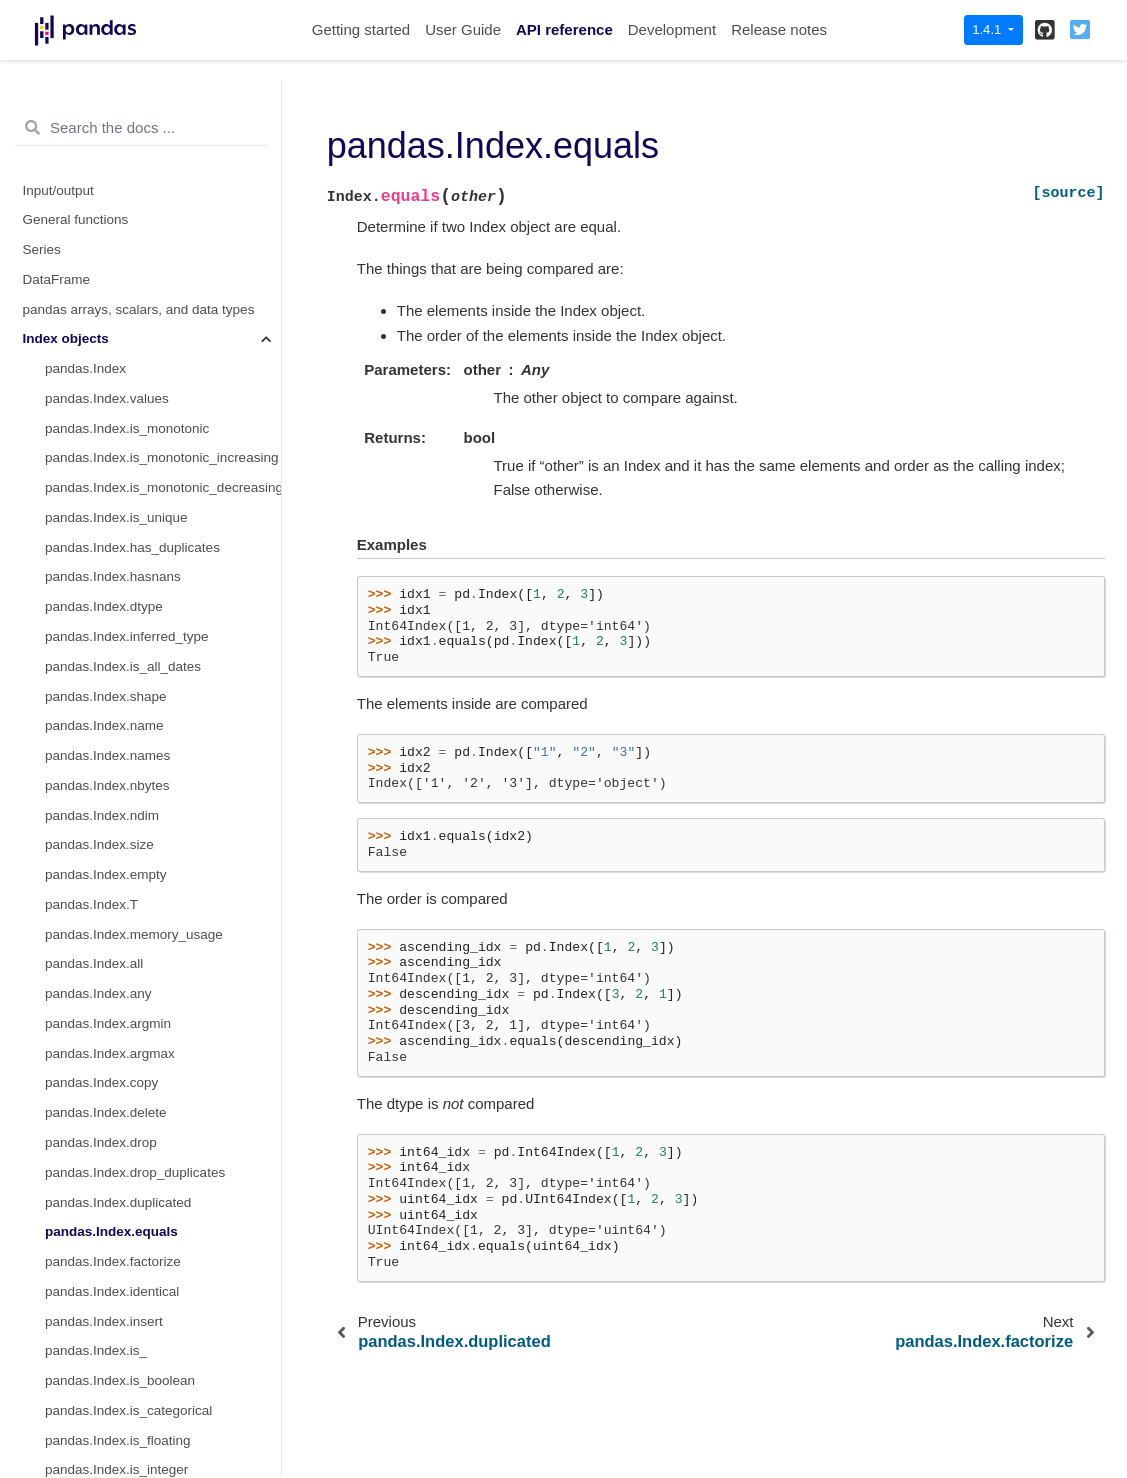 Image resolution: width=1127 pixels, height=1478 pixels. What do you see at coordinates (118, 522) in the screenshot?
I see `pandas.Index.is_interval` at bounding box center [118, 522].